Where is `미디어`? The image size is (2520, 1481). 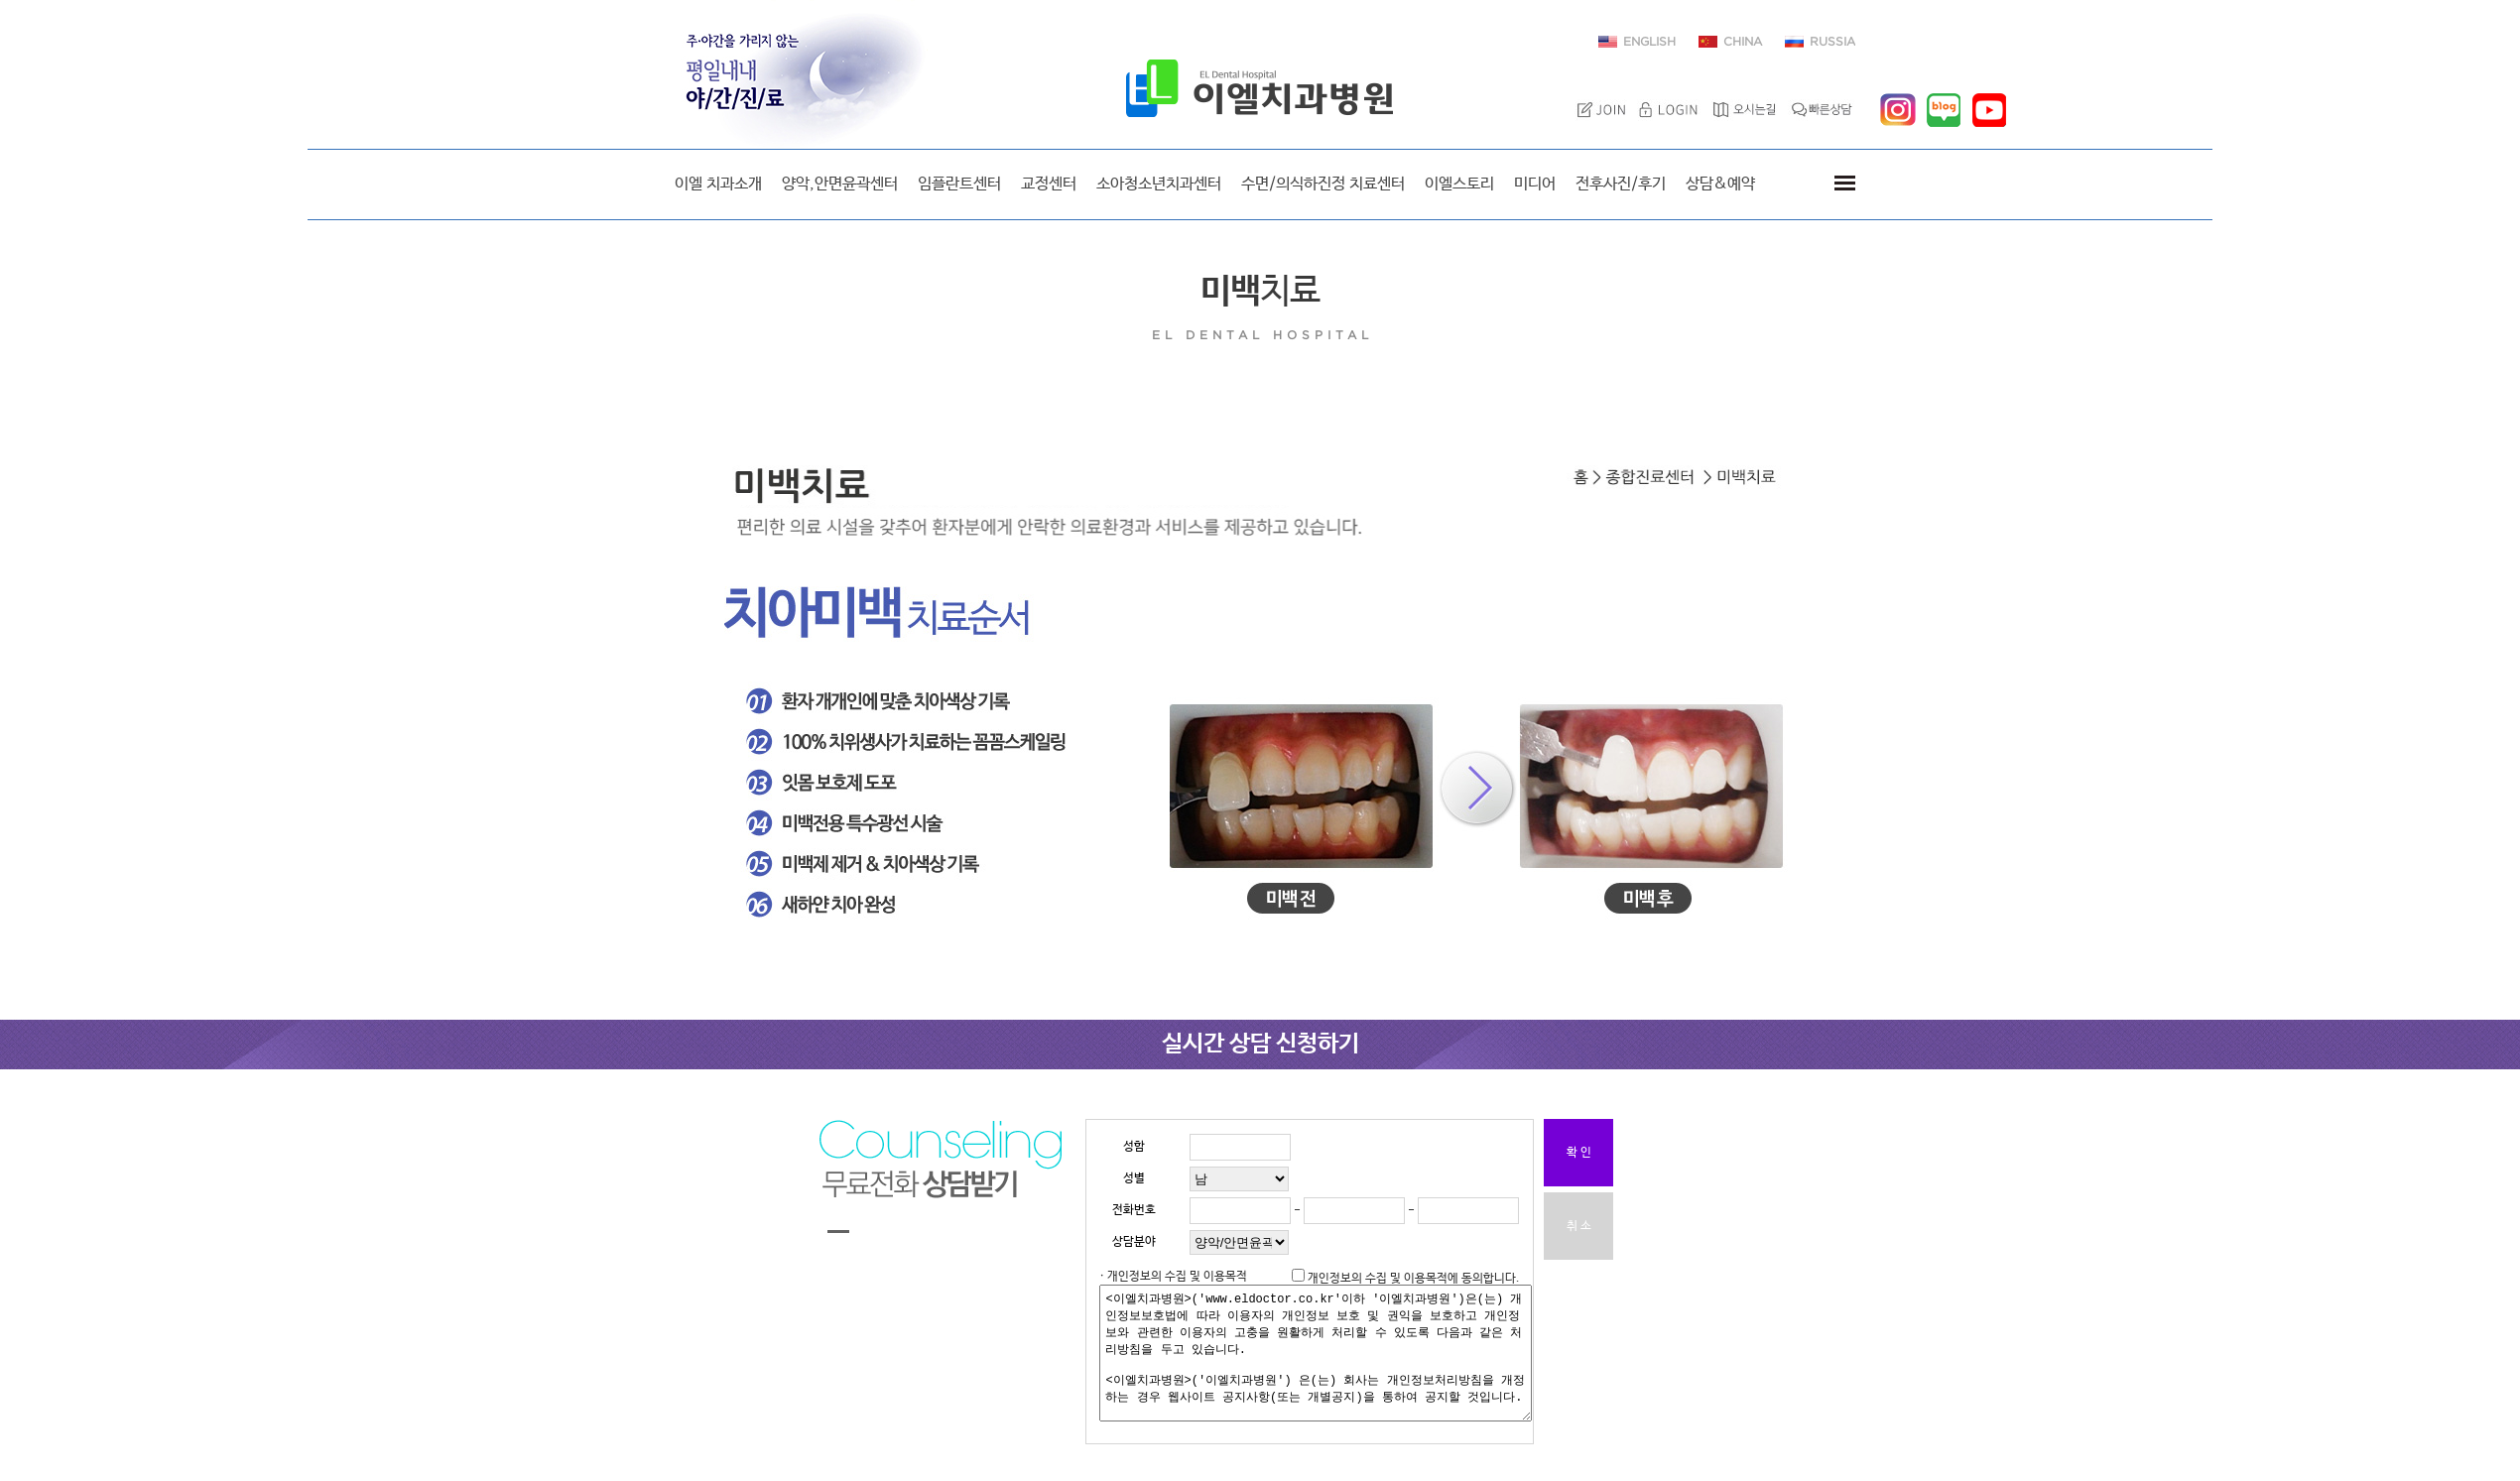
미디어 is located at coordinates (1535, 184).